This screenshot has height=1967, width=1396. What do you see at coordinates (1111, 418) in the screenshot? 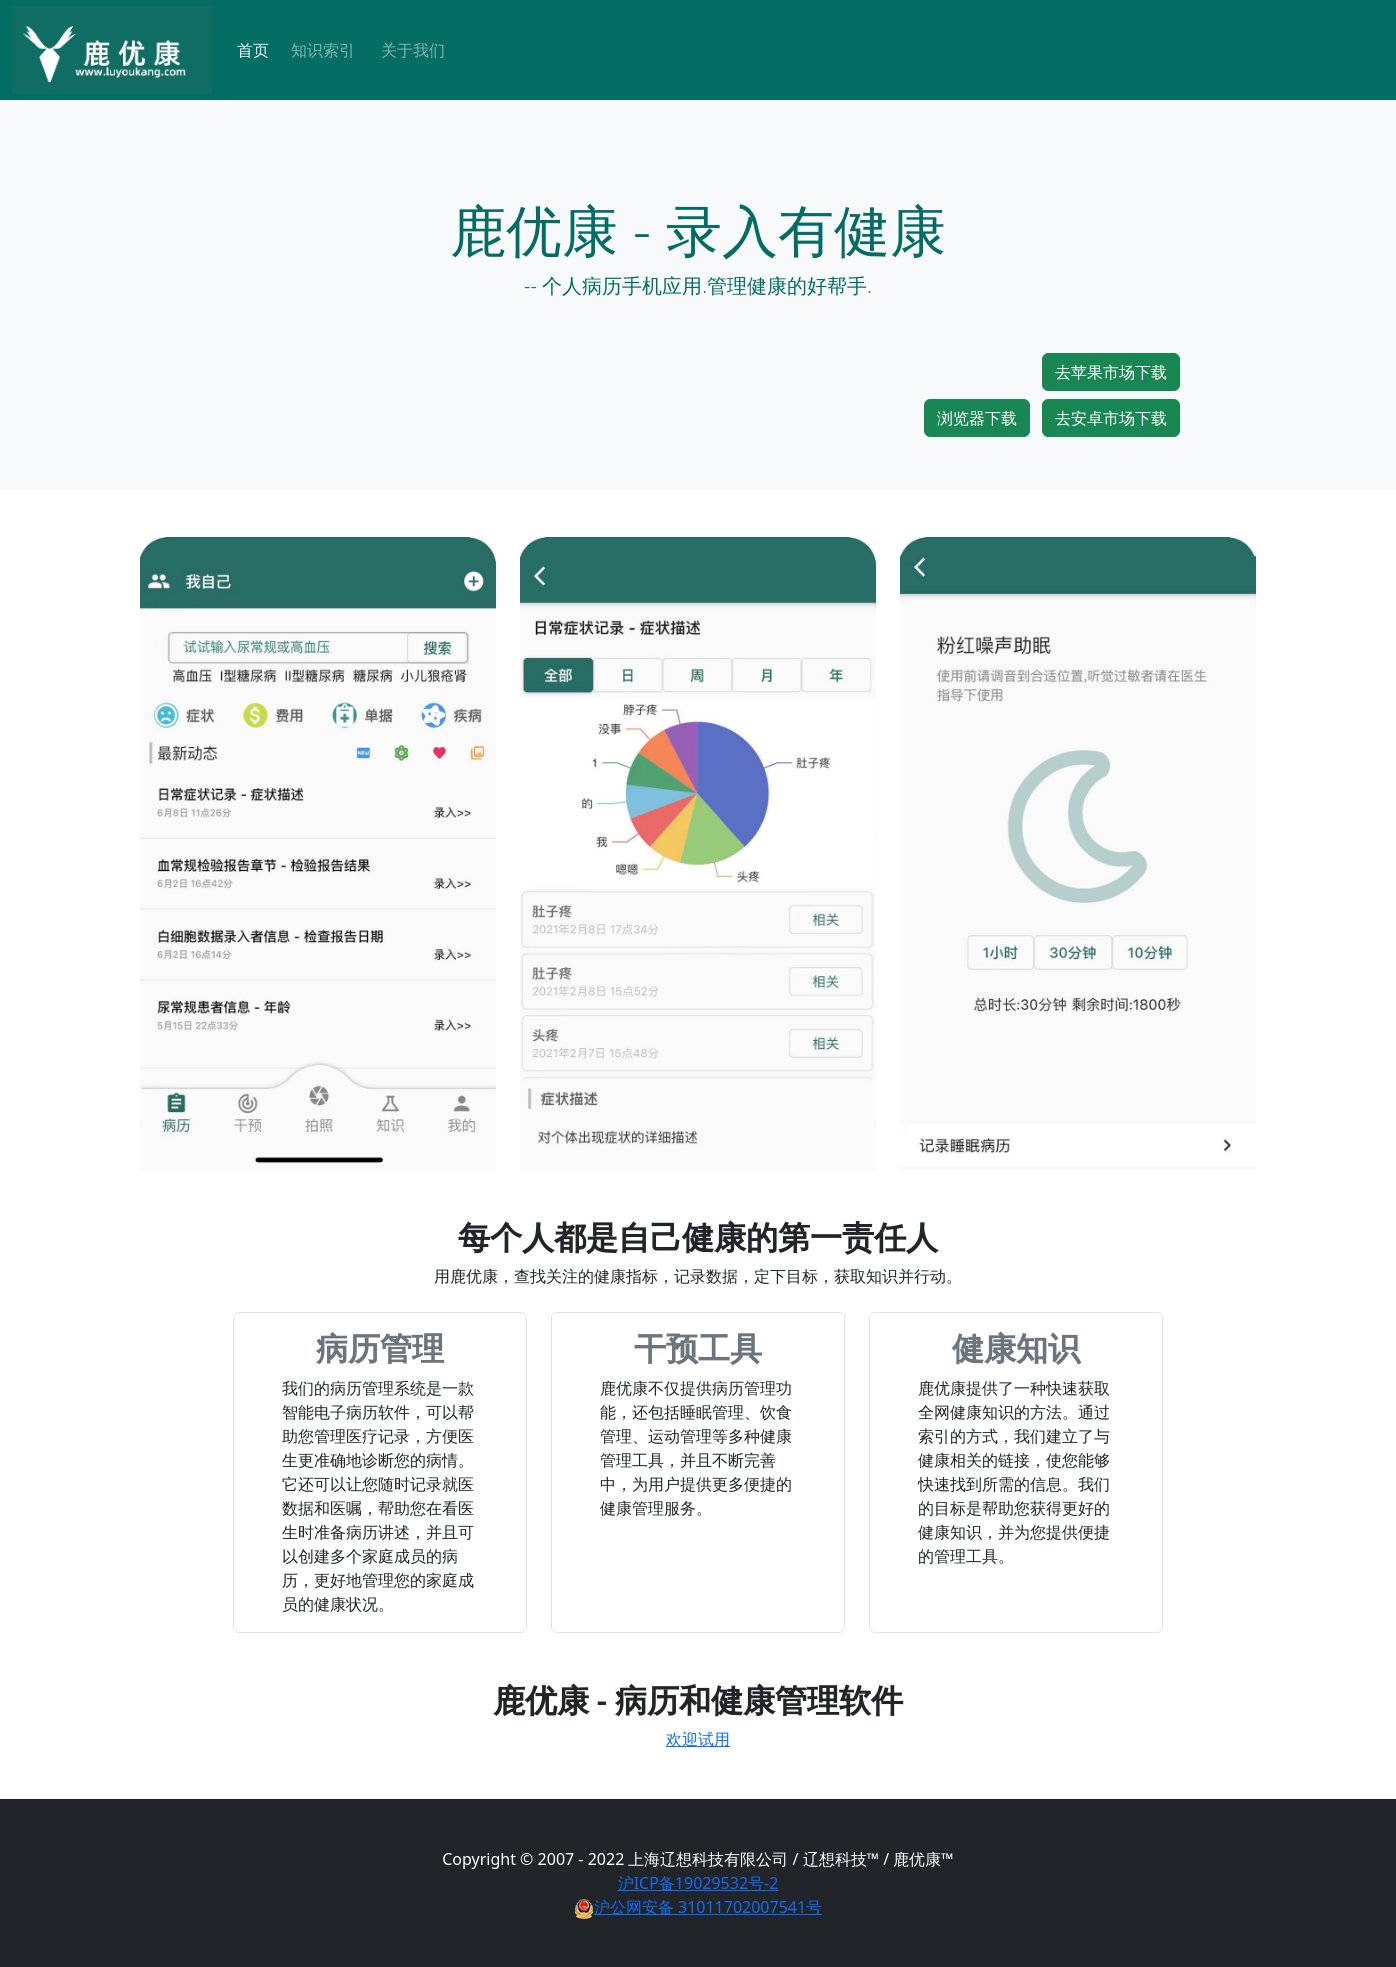
I see `去安卓市场下载` at bounding box center [1111, 418].